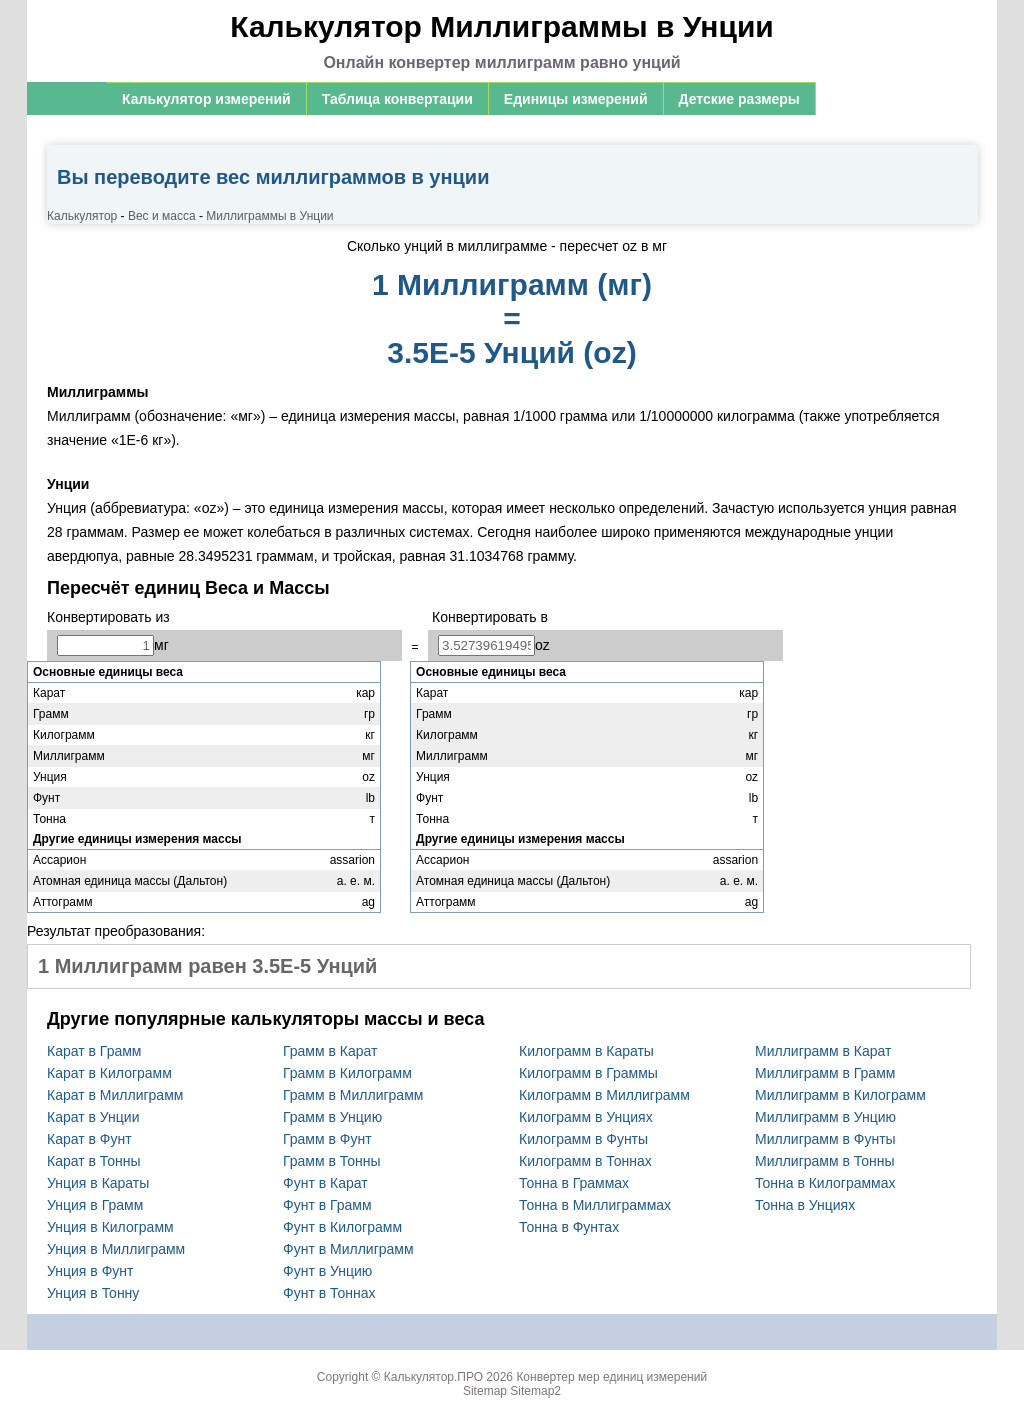  Describe the element at coordinates (569, 1227) in the screenshot. I see `Тонна в Фунтах` at that location.